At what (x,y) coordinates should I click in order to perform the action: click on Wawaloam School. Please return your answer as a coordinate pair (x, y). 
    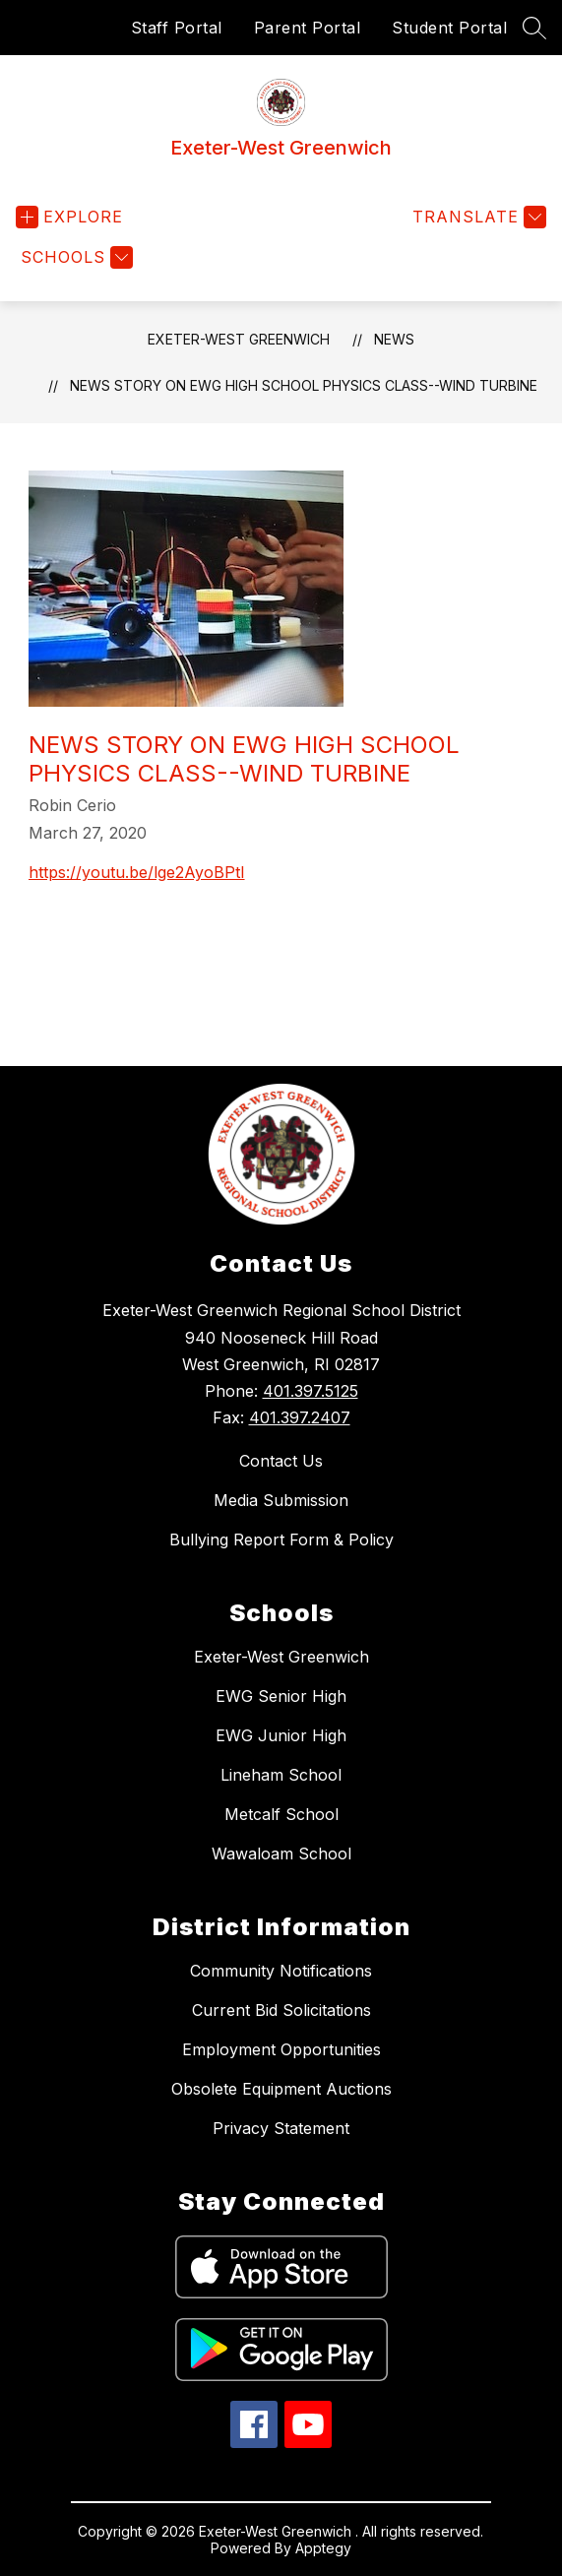
    Looking at the image, I should click on (281, 1853).